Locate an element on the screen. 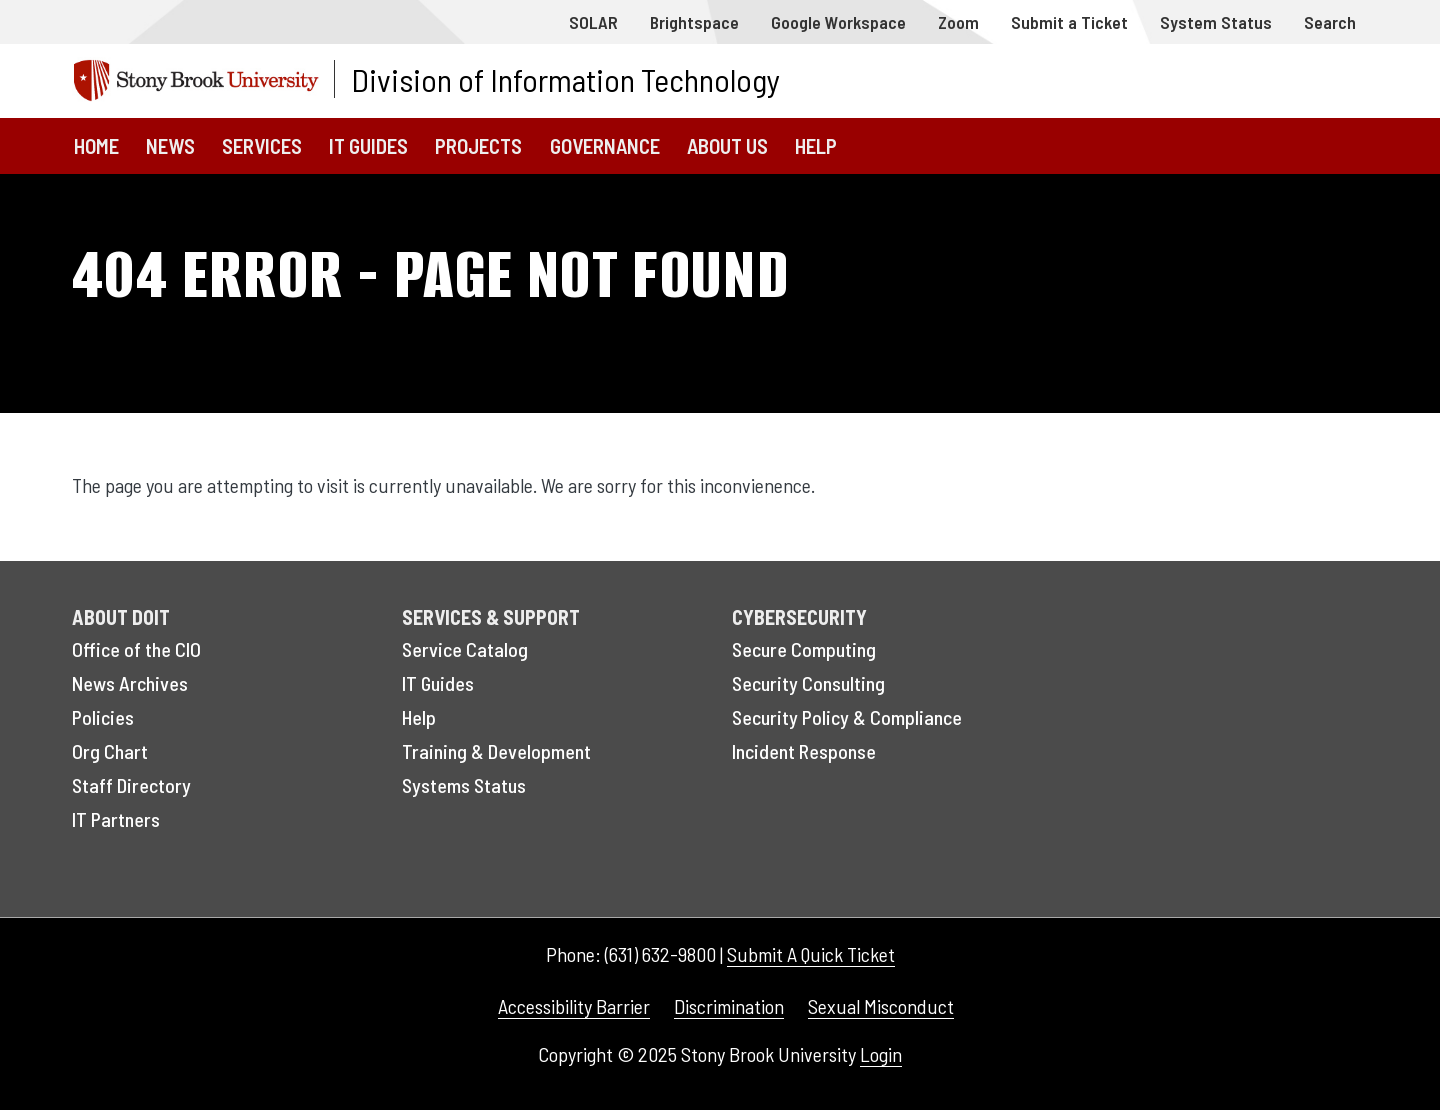 The image size is (1440, 1110). Security Policy & Compliance is located at coordinates (847, 717).